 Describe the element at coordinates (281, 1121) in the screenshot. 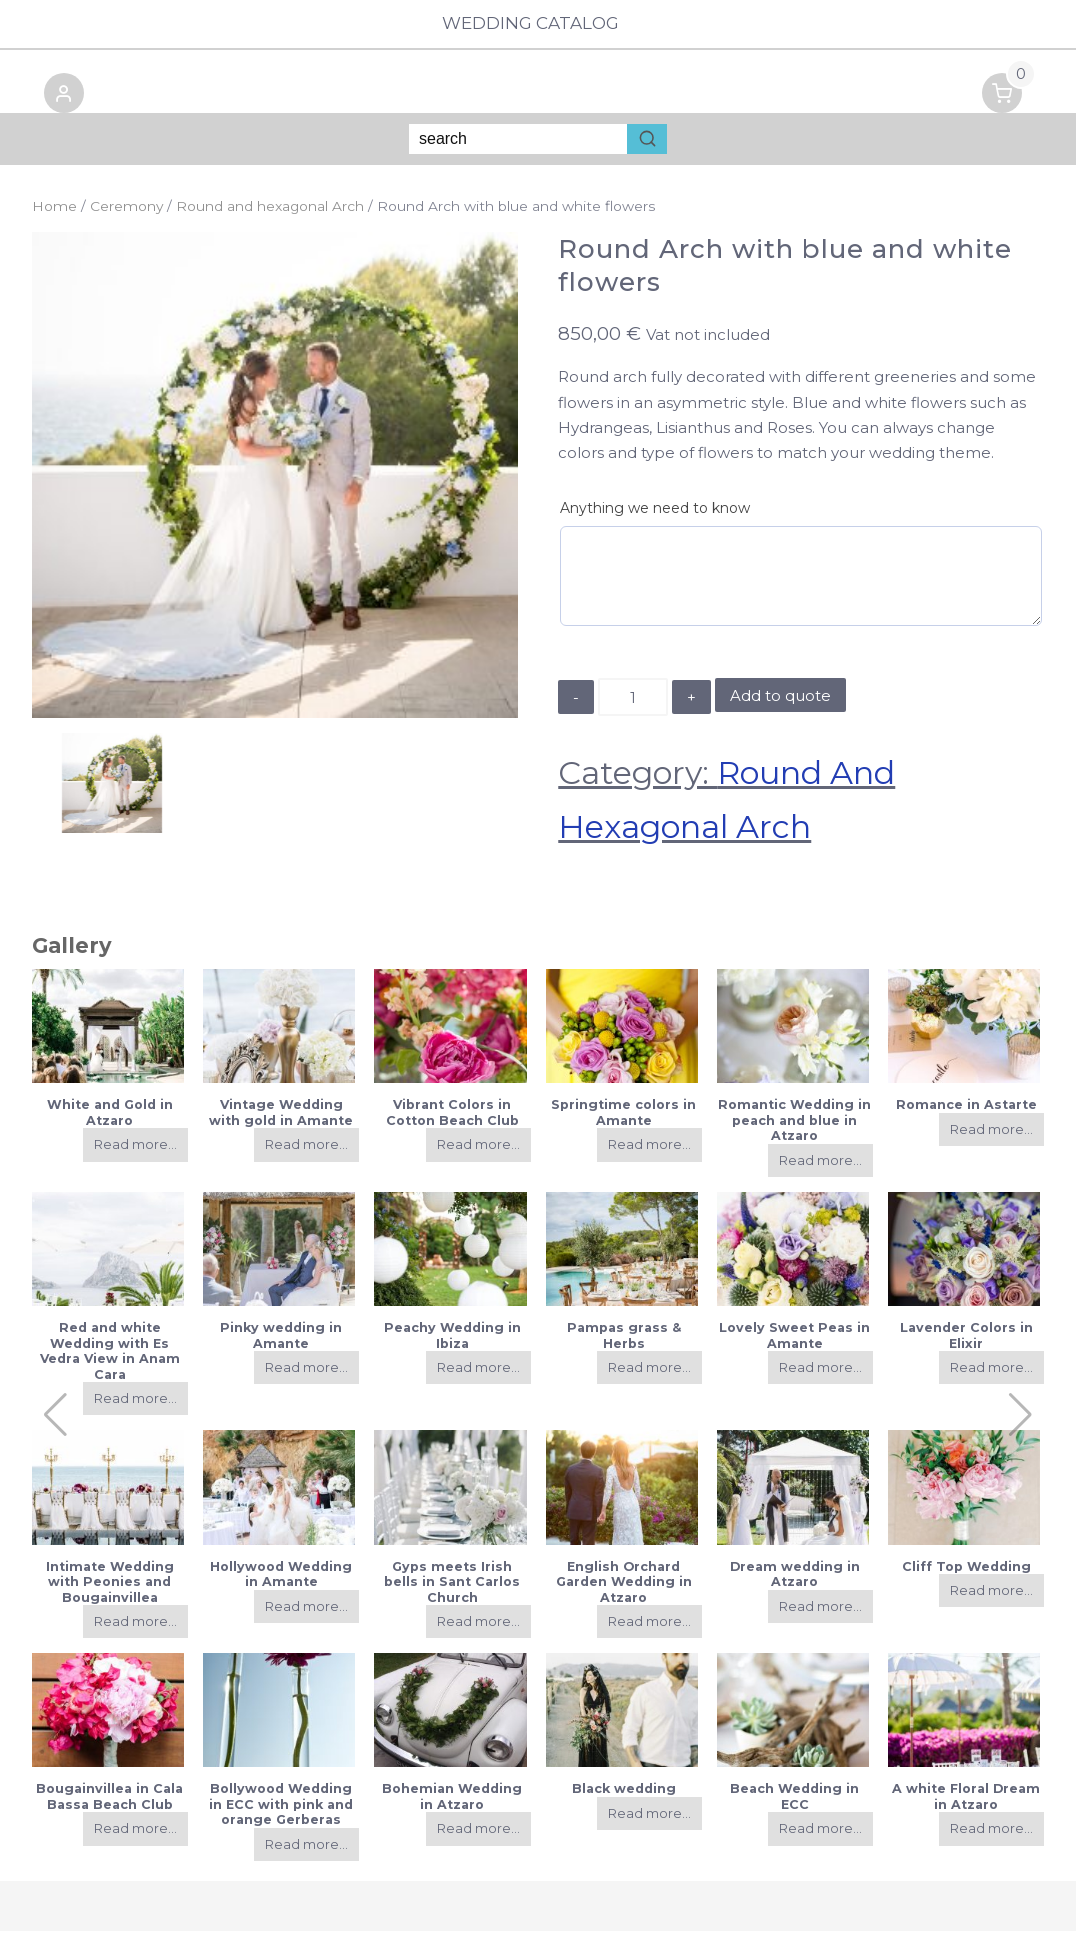

I see `Vintage Wedding with gold in Amante` at that location.